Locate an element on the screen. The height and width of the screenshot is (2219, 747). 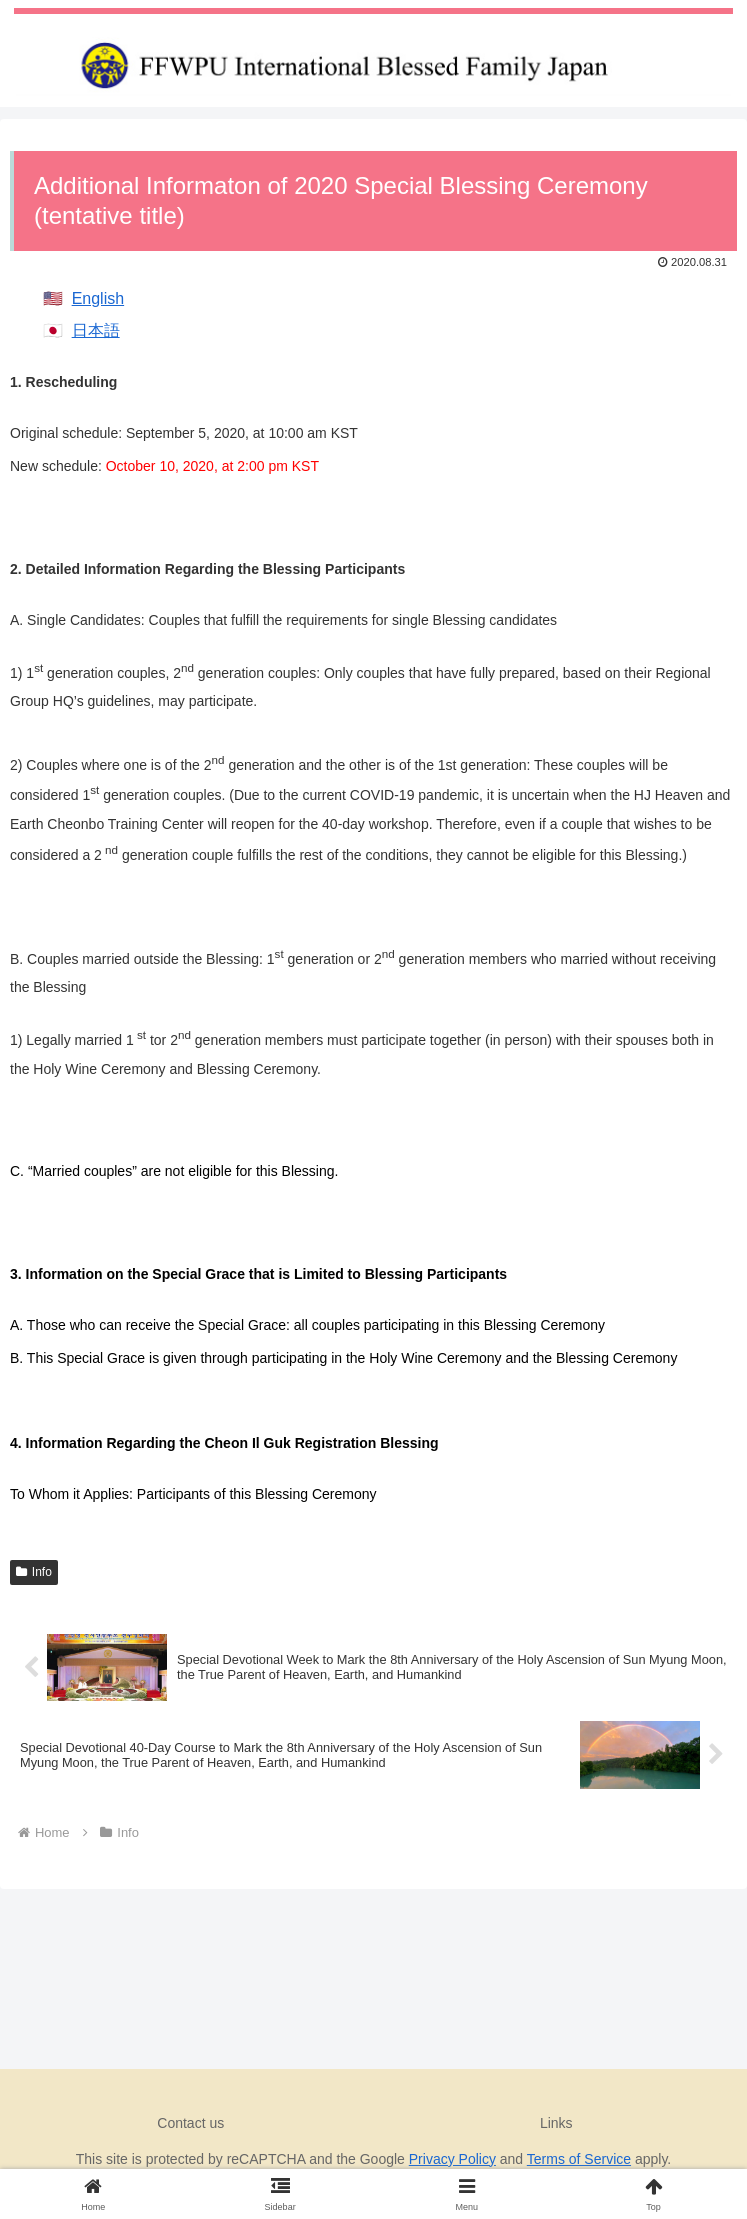
English is located at coordinates (98, 298).